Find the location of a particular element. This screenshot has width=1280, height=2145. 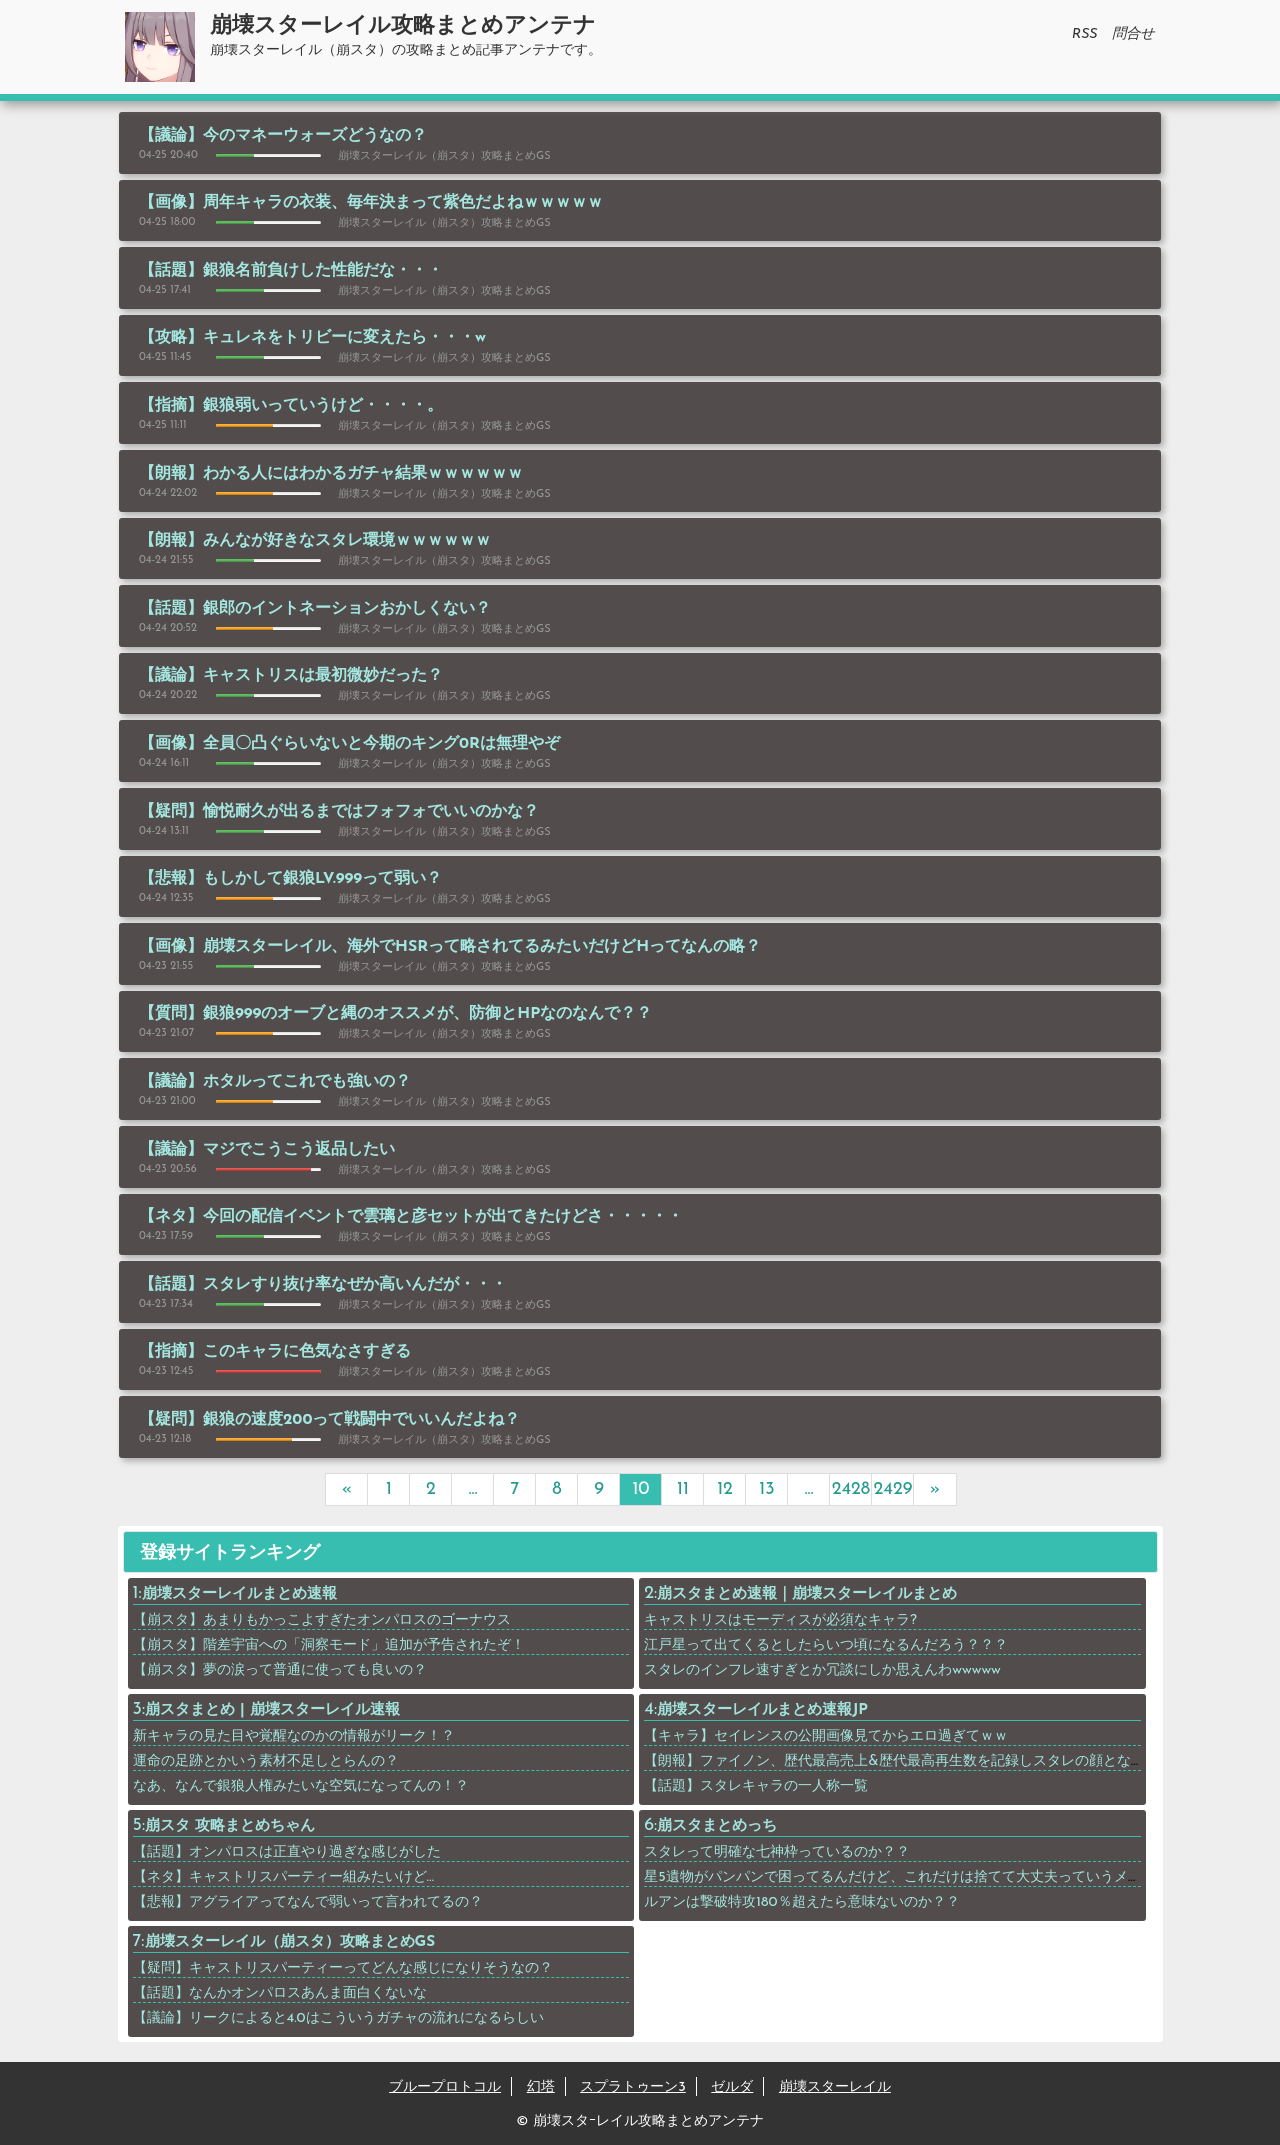

崩壊スターレイルまとめ速報JP is located at coordinates (762, 1710).